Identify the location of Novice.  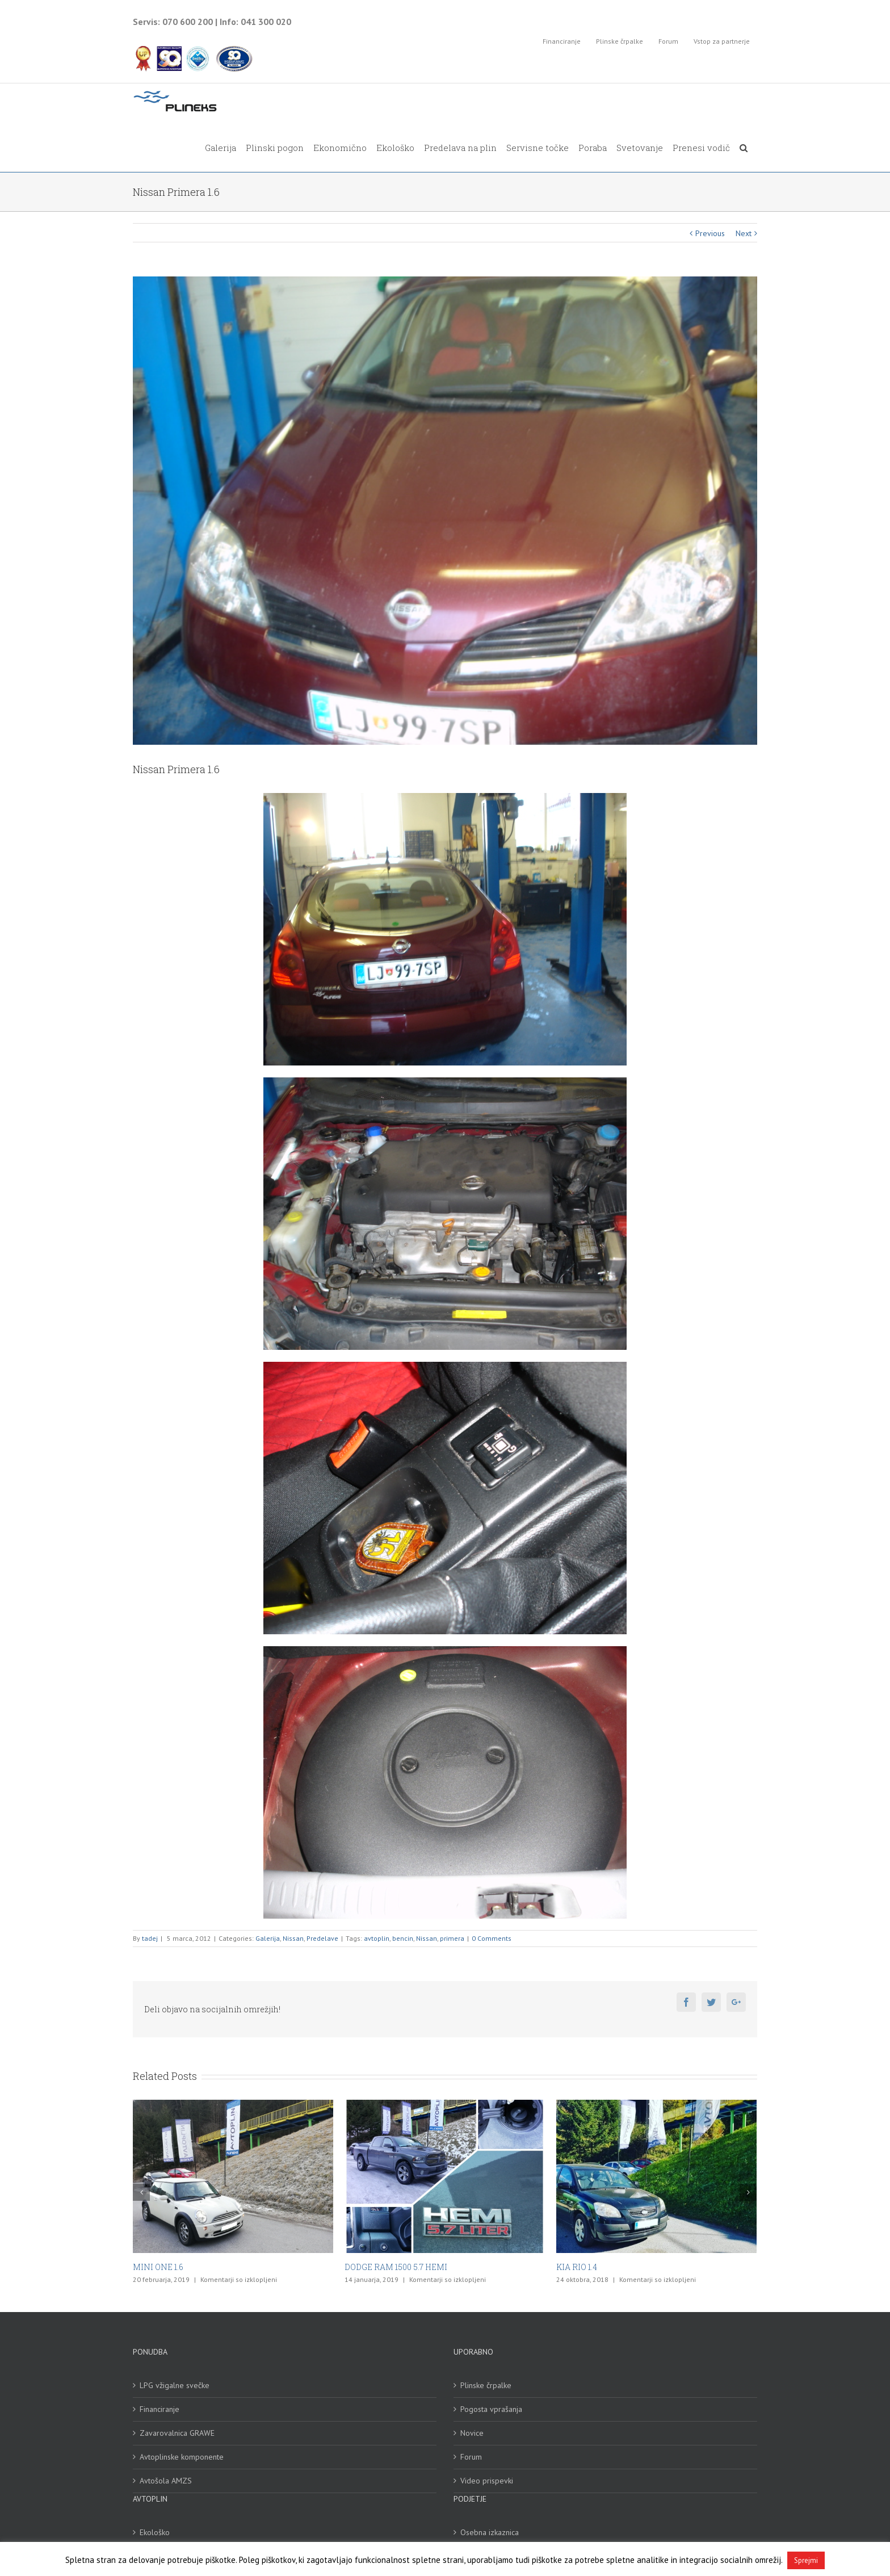
(472, 2433).